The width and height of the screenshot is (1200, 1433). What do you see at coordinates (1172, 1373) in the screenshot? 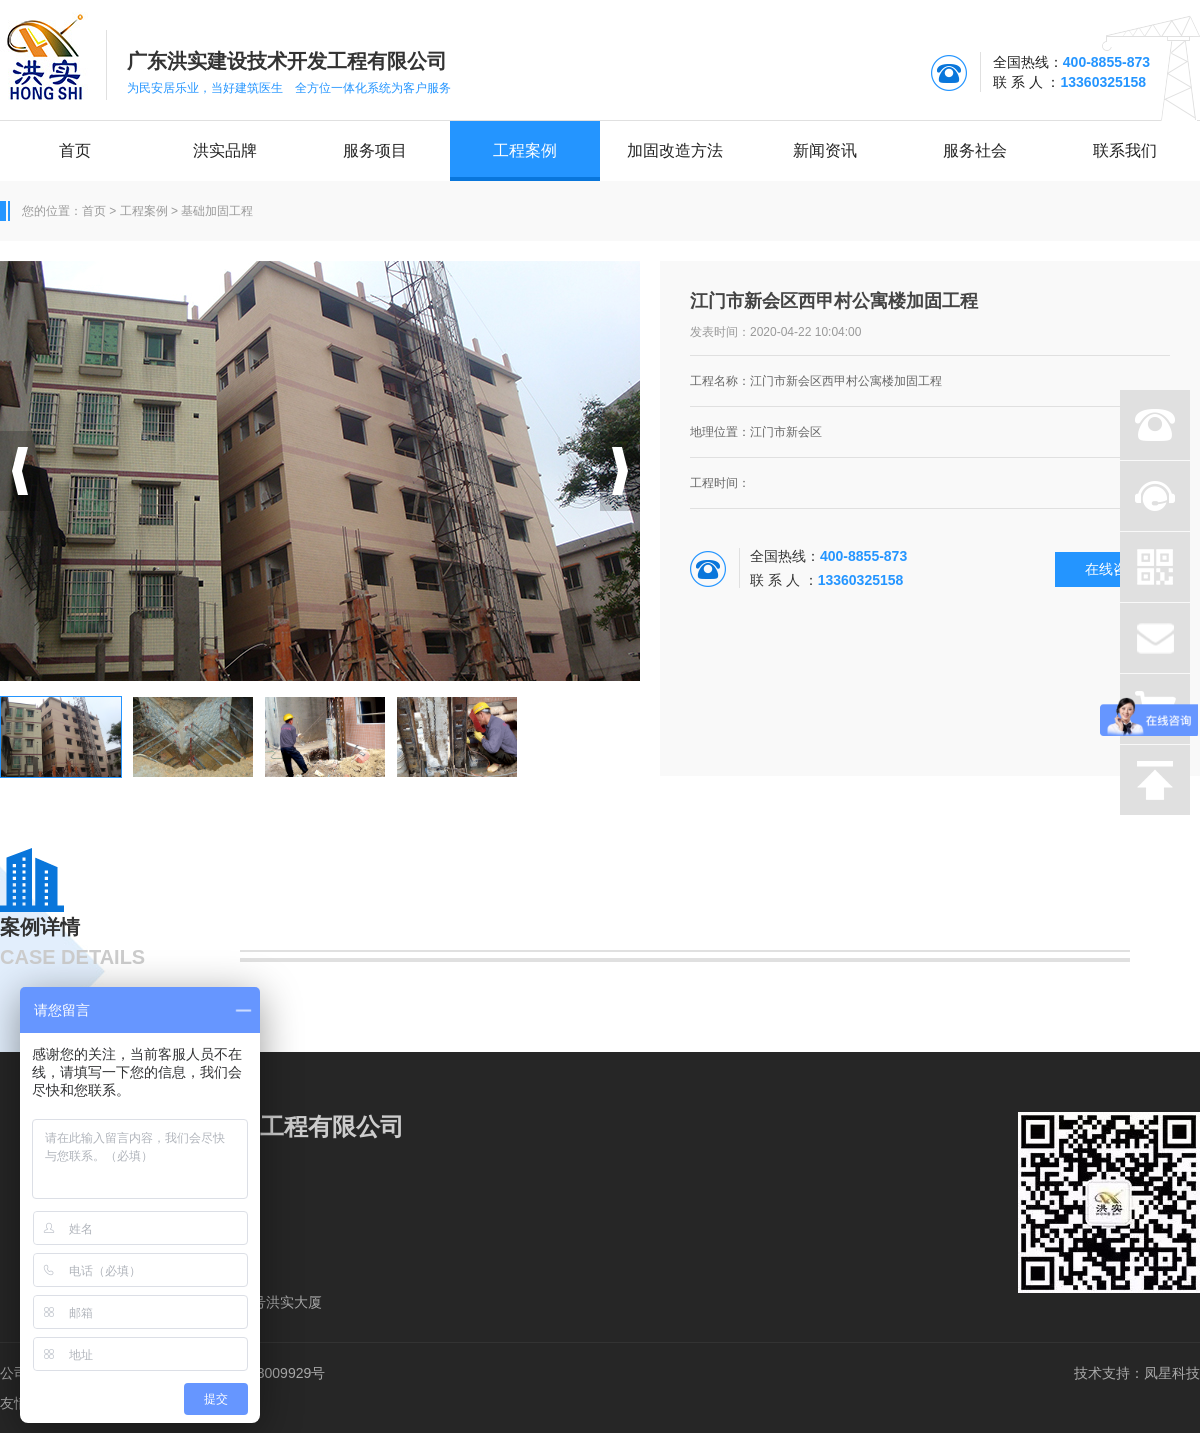
I see `凤星科技` at bounding box center [1172, 1373].